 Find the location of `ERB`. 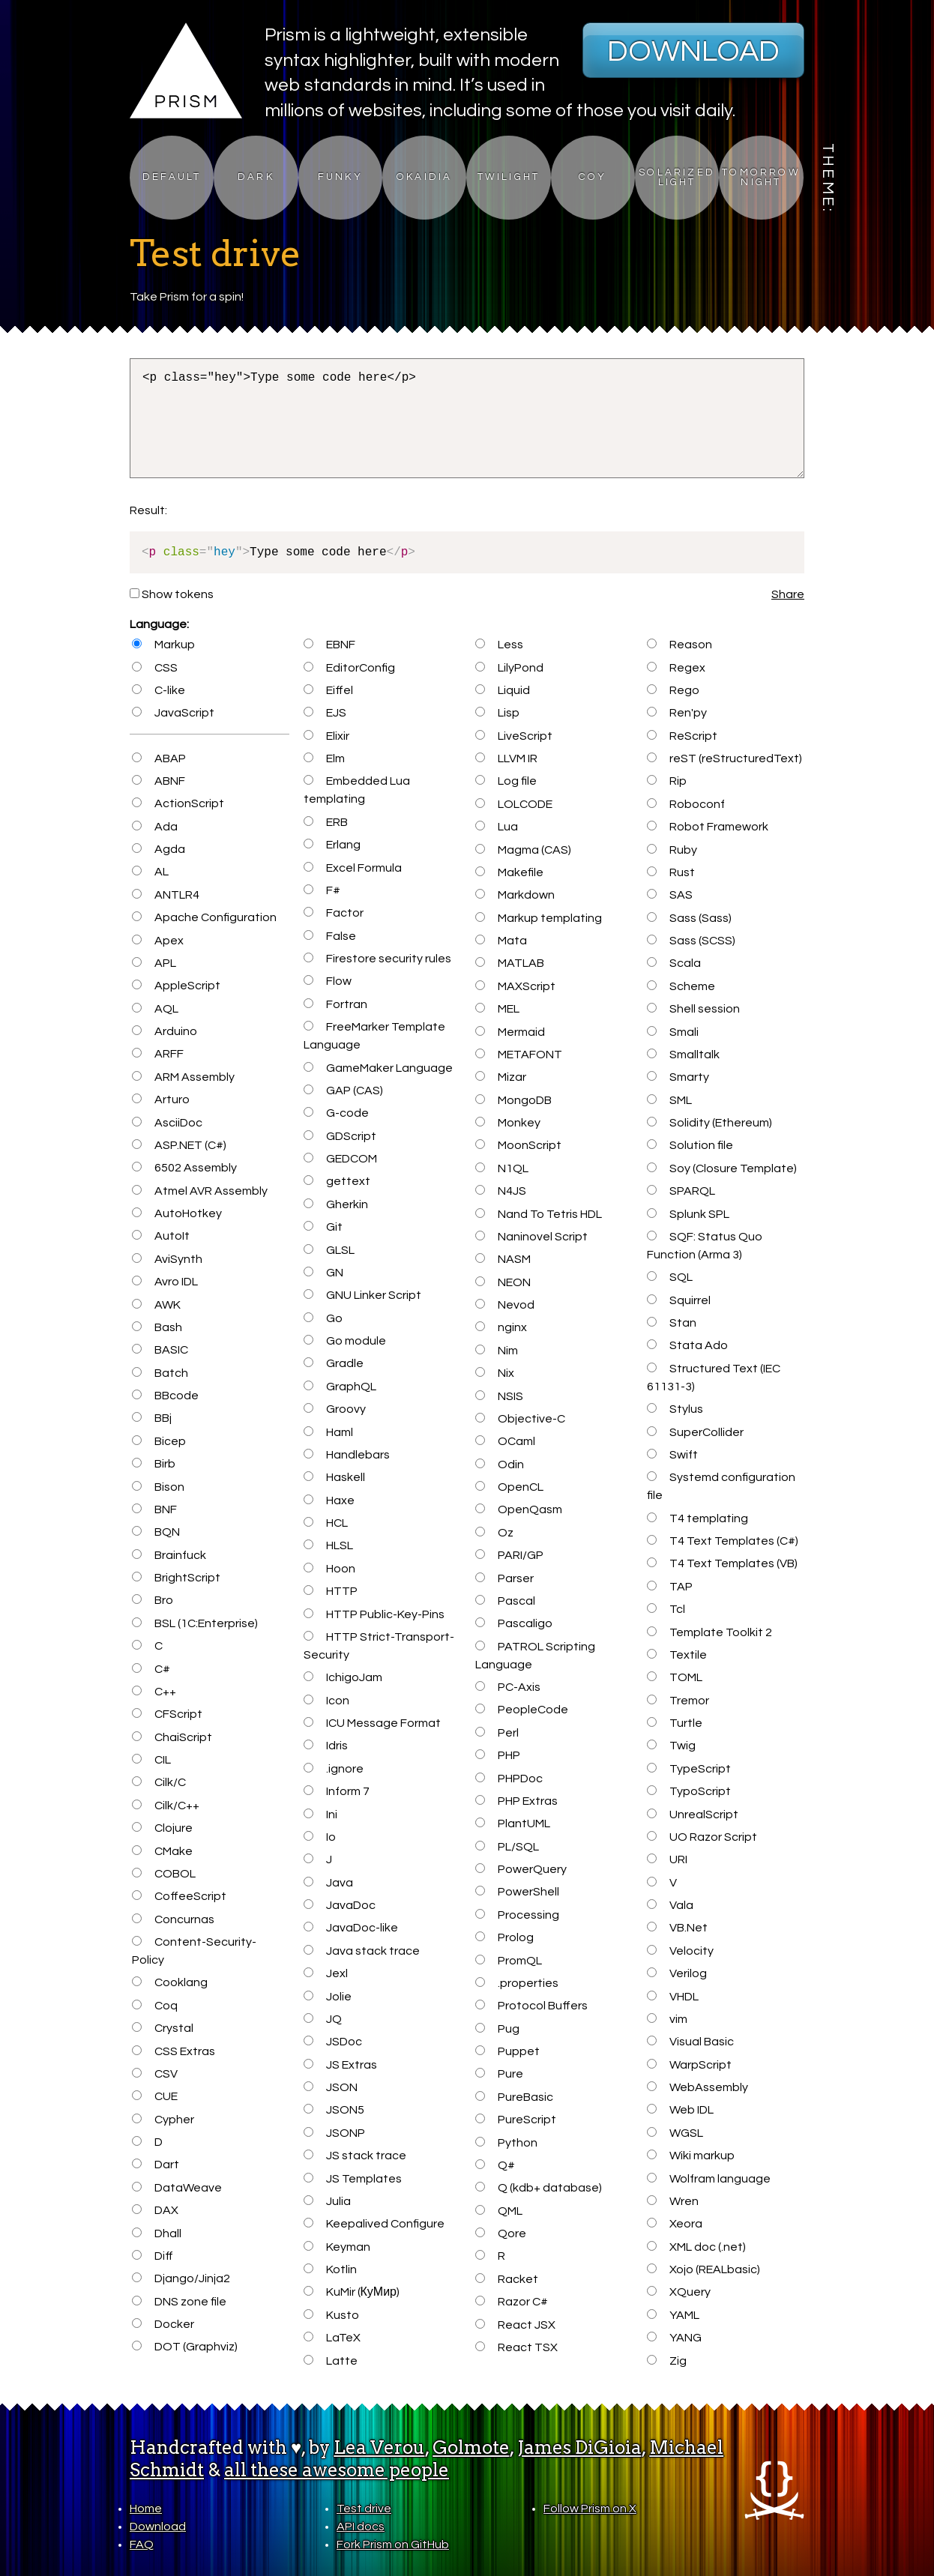

ERB is located at coordinates (325, 822).